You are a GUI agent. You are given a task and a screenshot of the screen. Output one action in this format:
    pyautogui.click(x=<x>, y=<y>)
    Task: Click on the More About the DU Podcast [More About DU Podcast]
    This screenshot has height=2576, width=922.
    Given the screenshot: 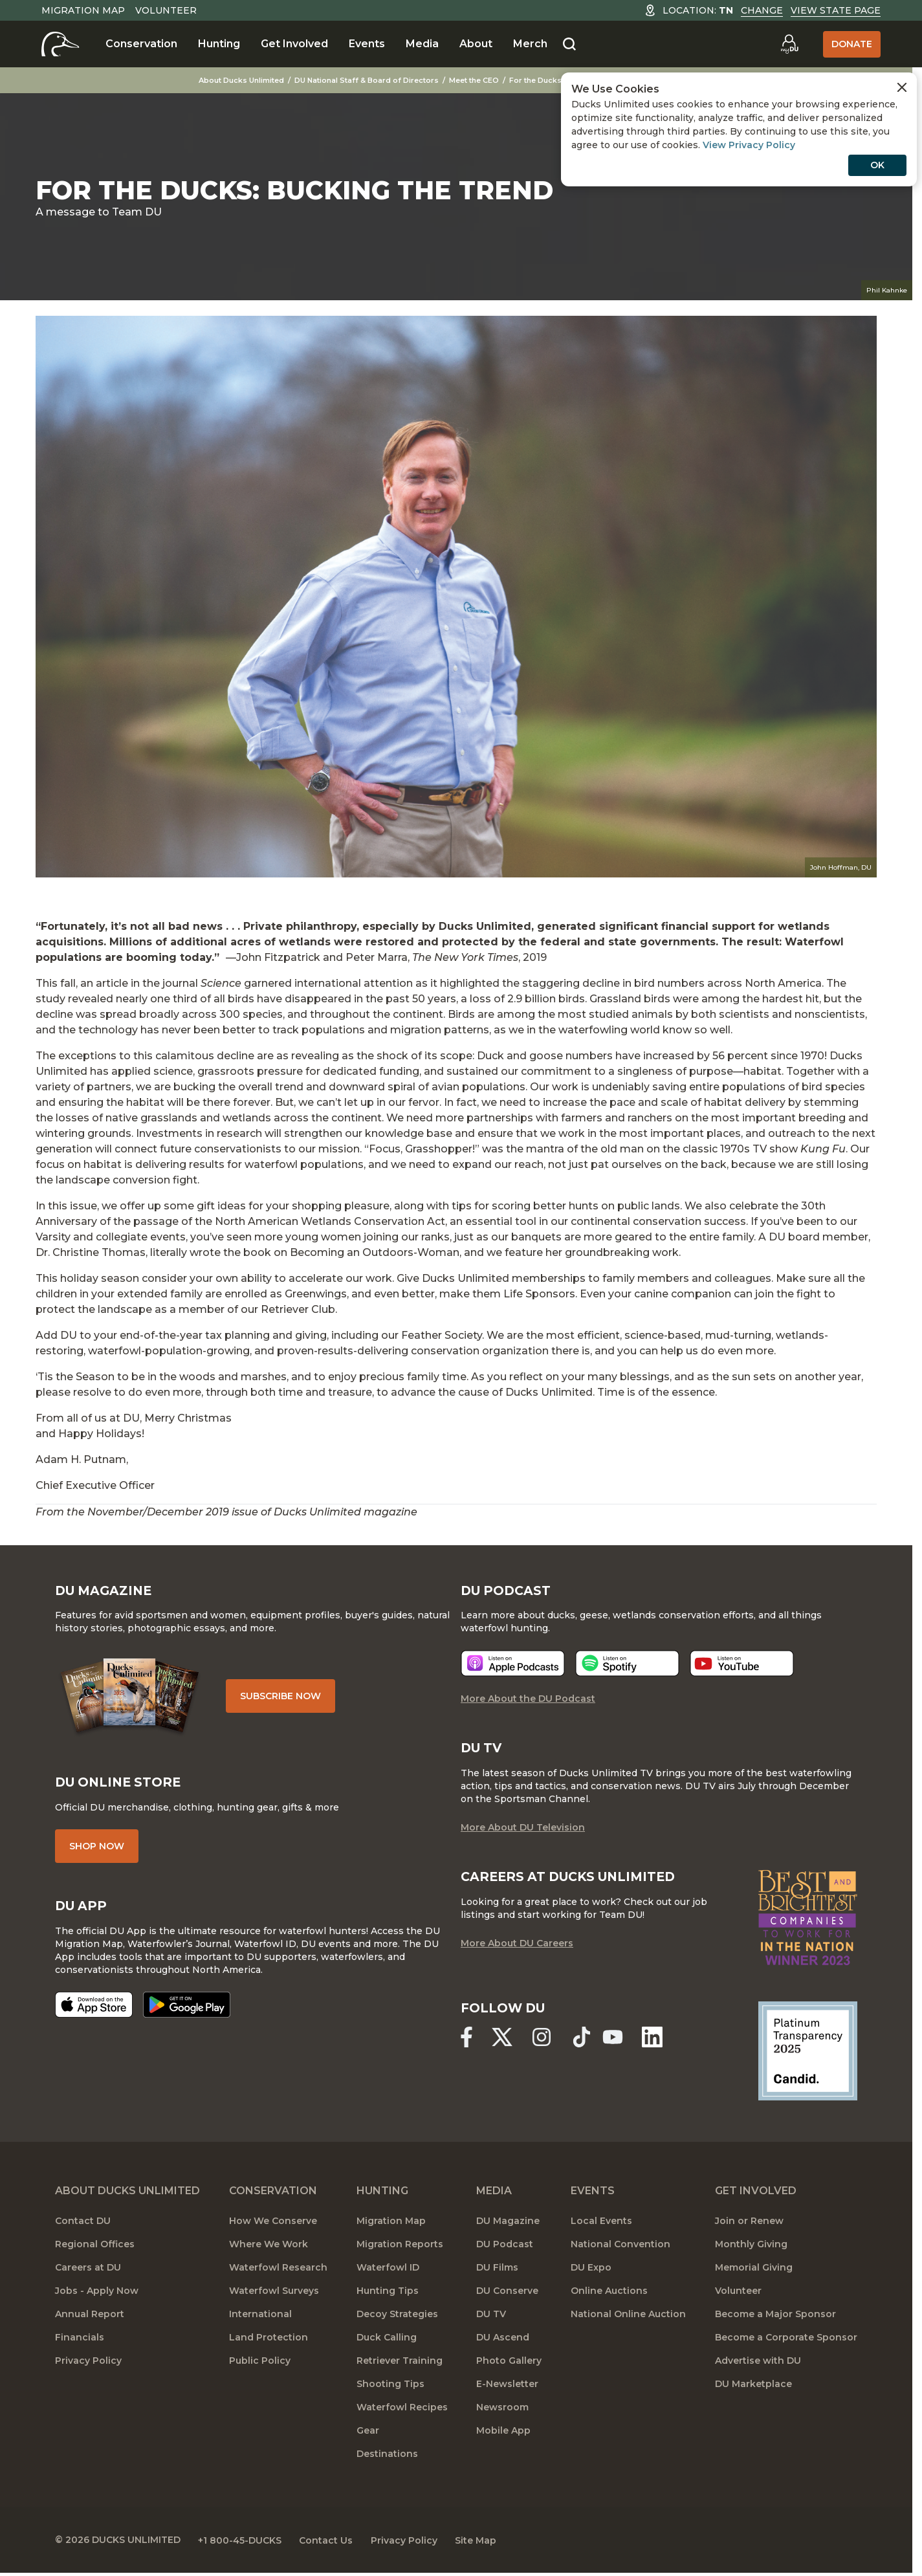 What is the action you would take?
    pyautogui.click(x=528, y=1702)
    